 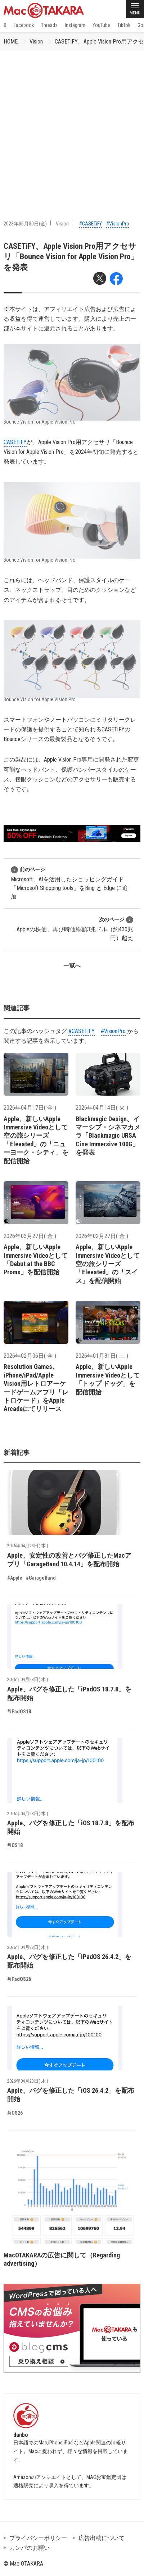 What do you see at coordinates (36, 41) in the screenshot?
I see `Vision` at bounding box center [36, 41].